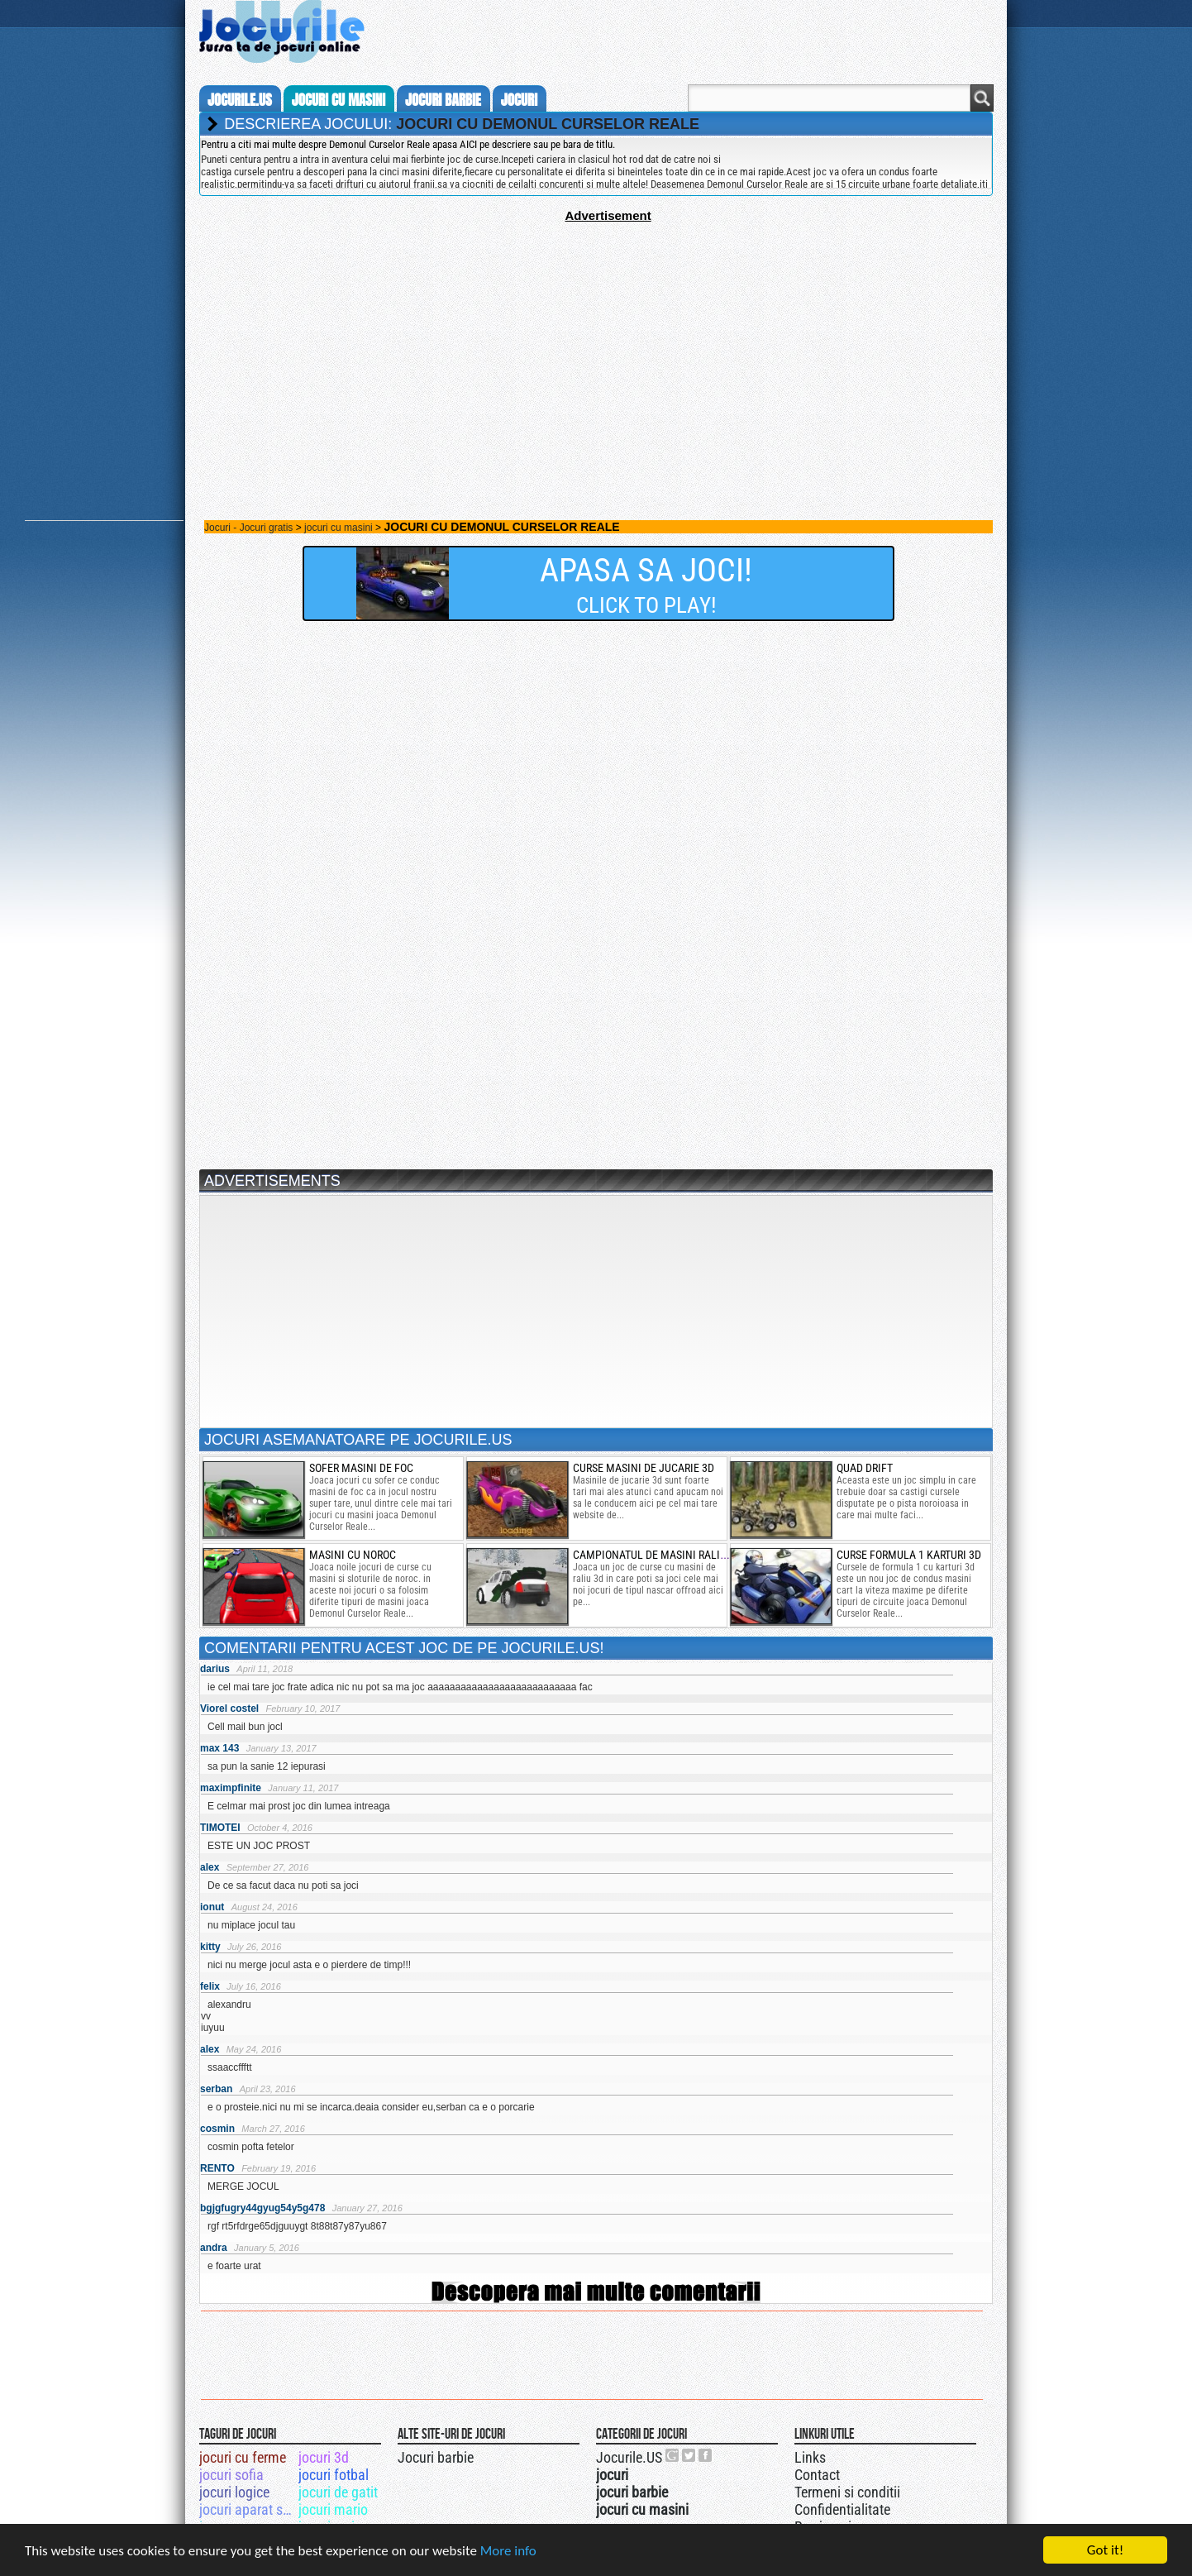  What do you see at coordinates (817, 2474) in the screenshot?
I see `Contact` at bounding box center [817, 2474].